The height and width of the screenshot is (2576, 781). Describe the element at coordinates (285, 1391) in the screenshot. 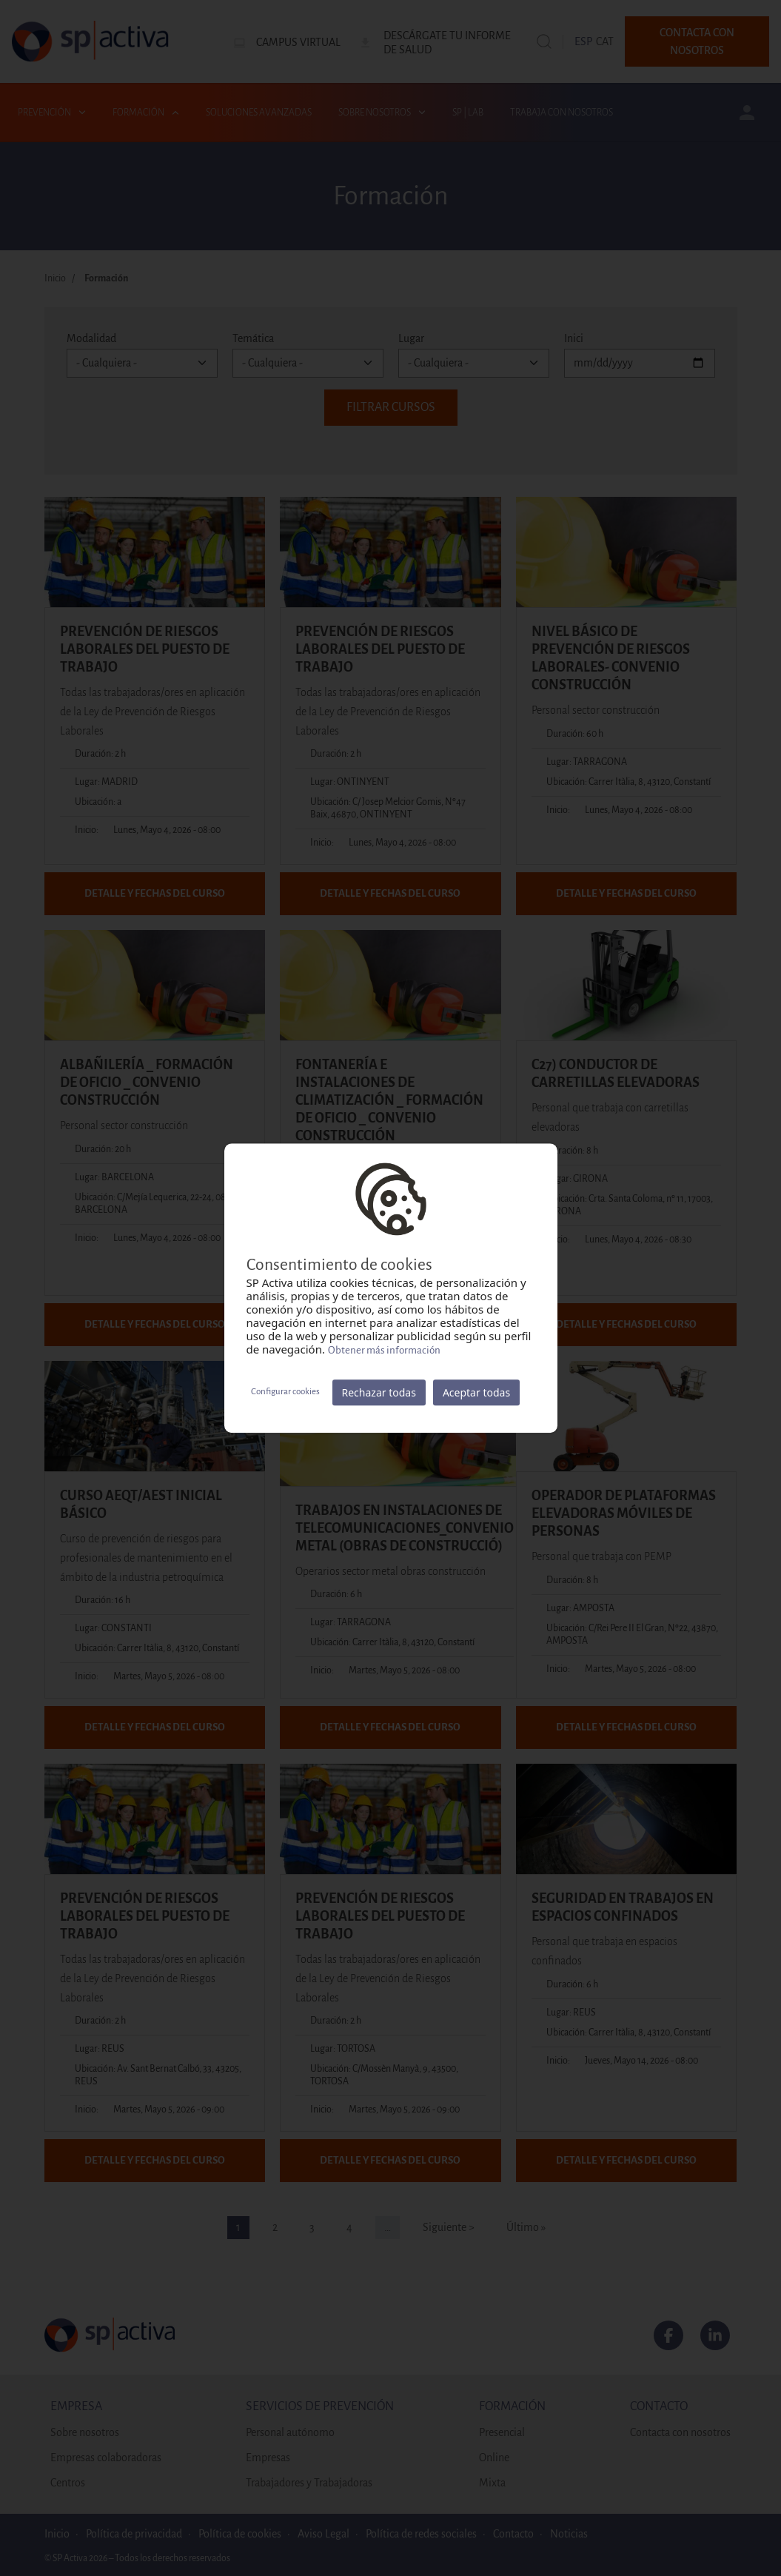

I see `Configurar cookies` at that location.